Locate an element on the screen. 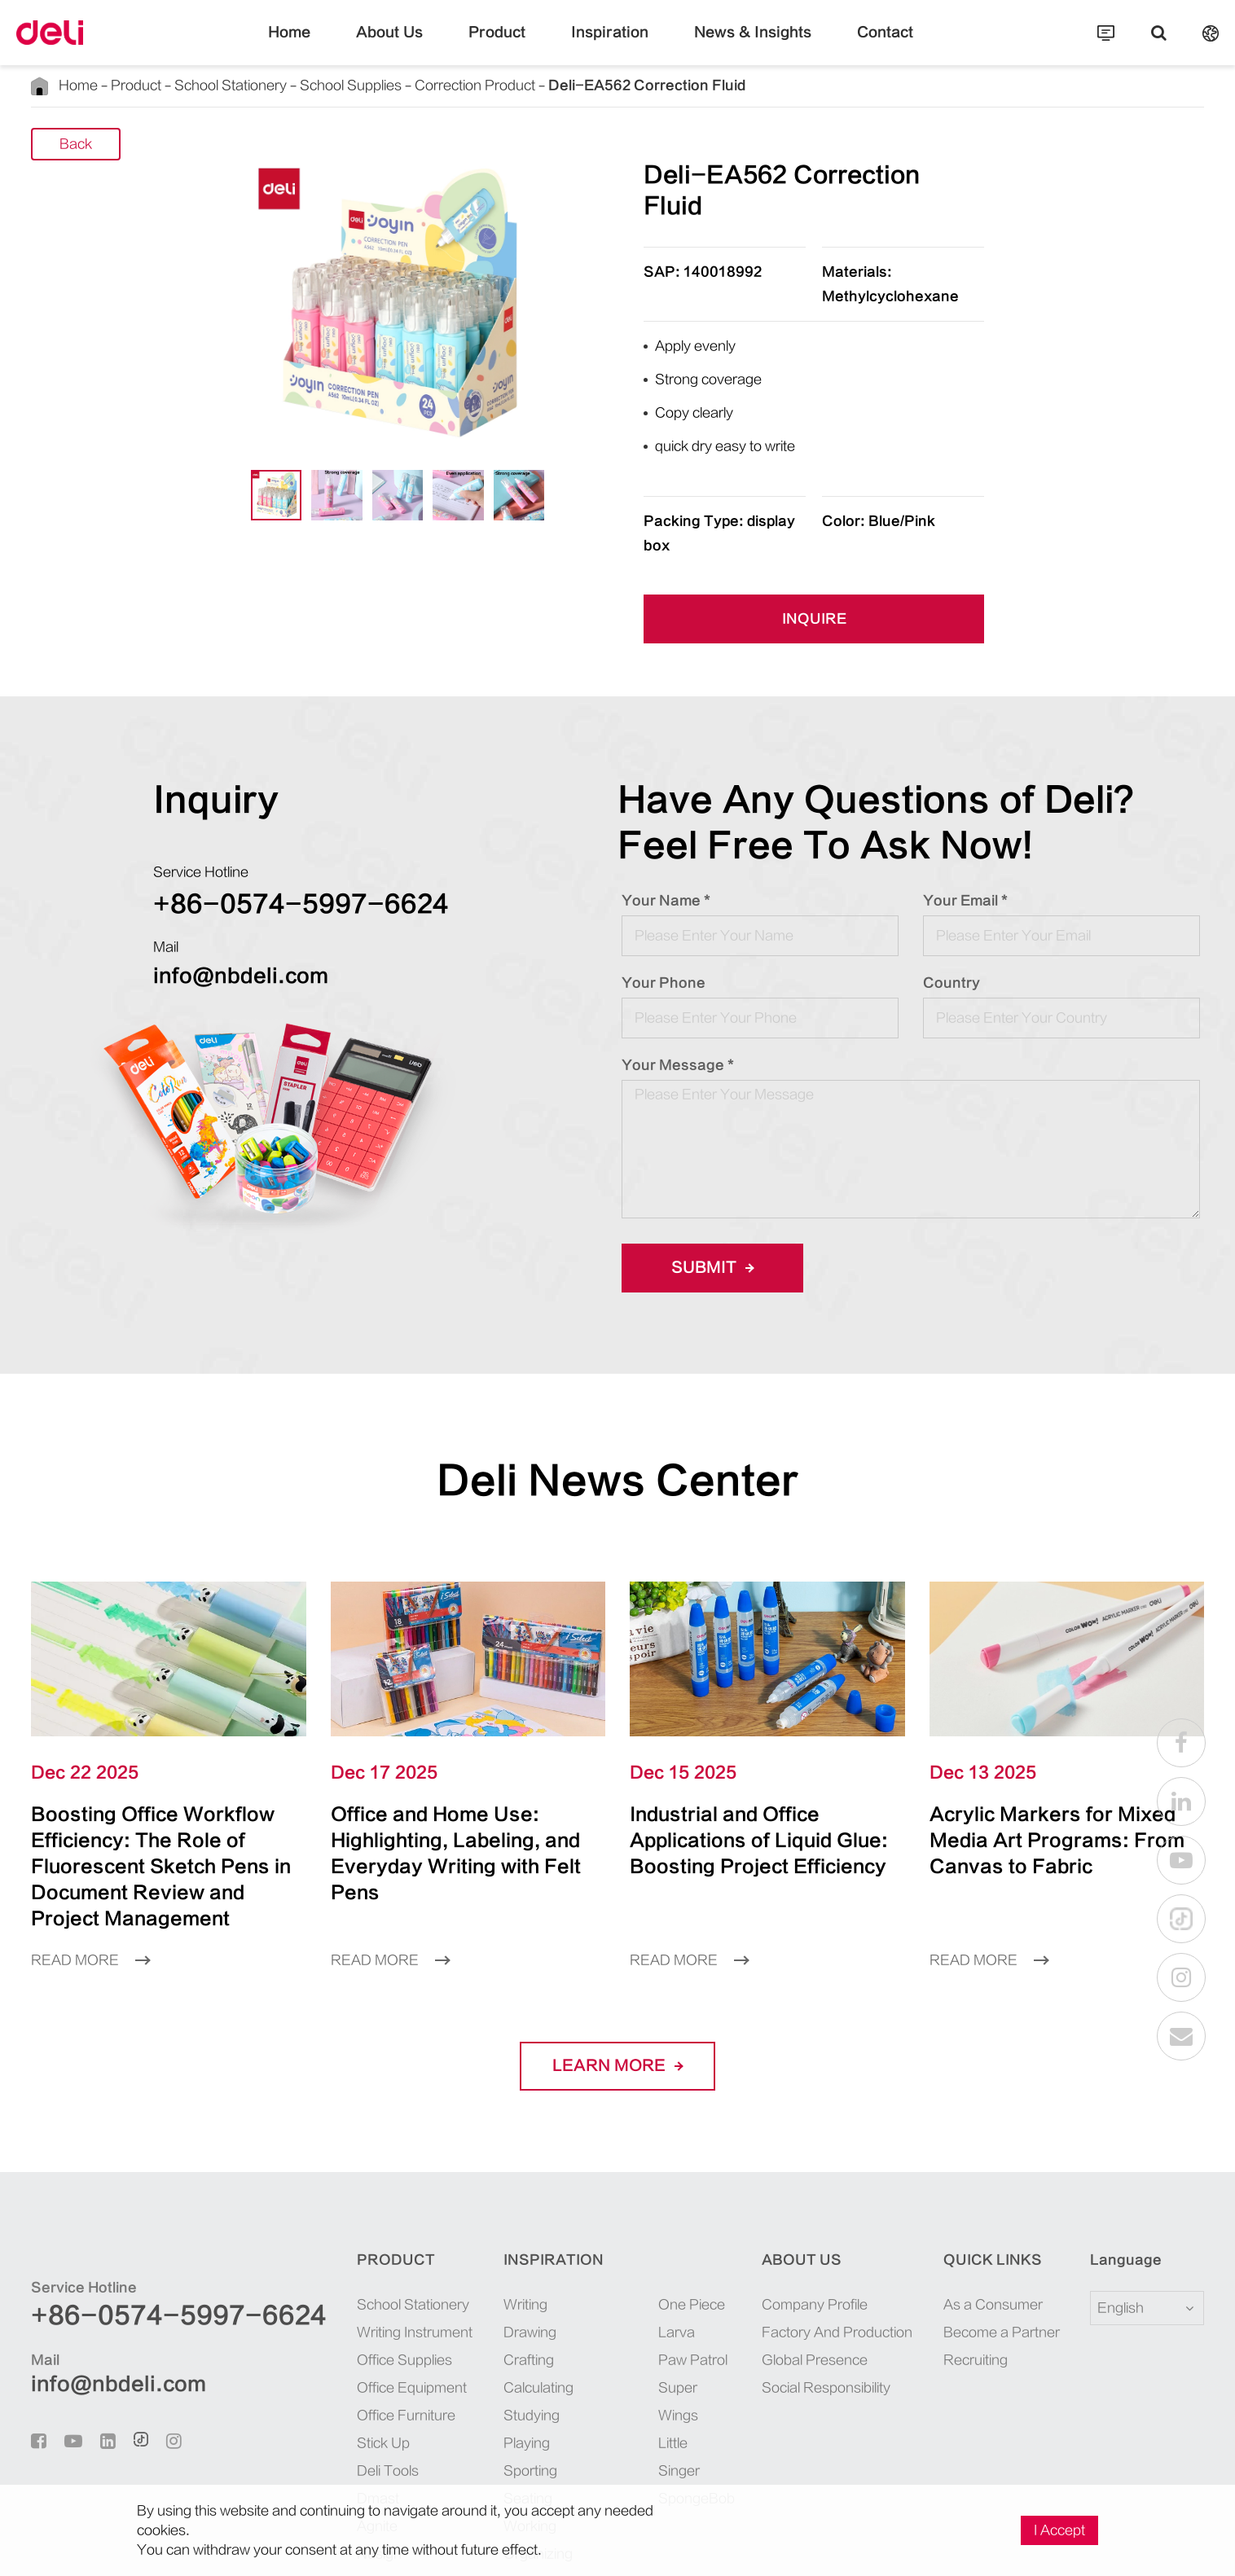 This screenshot has width=1235, height=2576. Inspiration is located at coordinates (610, 44).